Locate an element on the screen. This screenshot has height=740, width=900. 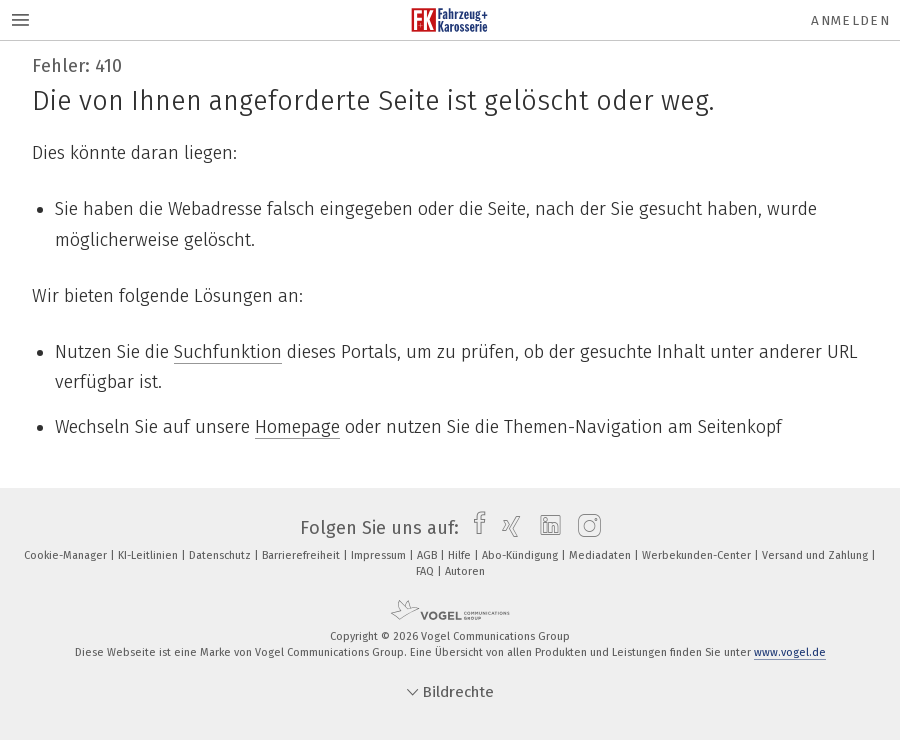
Cookie-Manager is located at coordinates (67, 555).